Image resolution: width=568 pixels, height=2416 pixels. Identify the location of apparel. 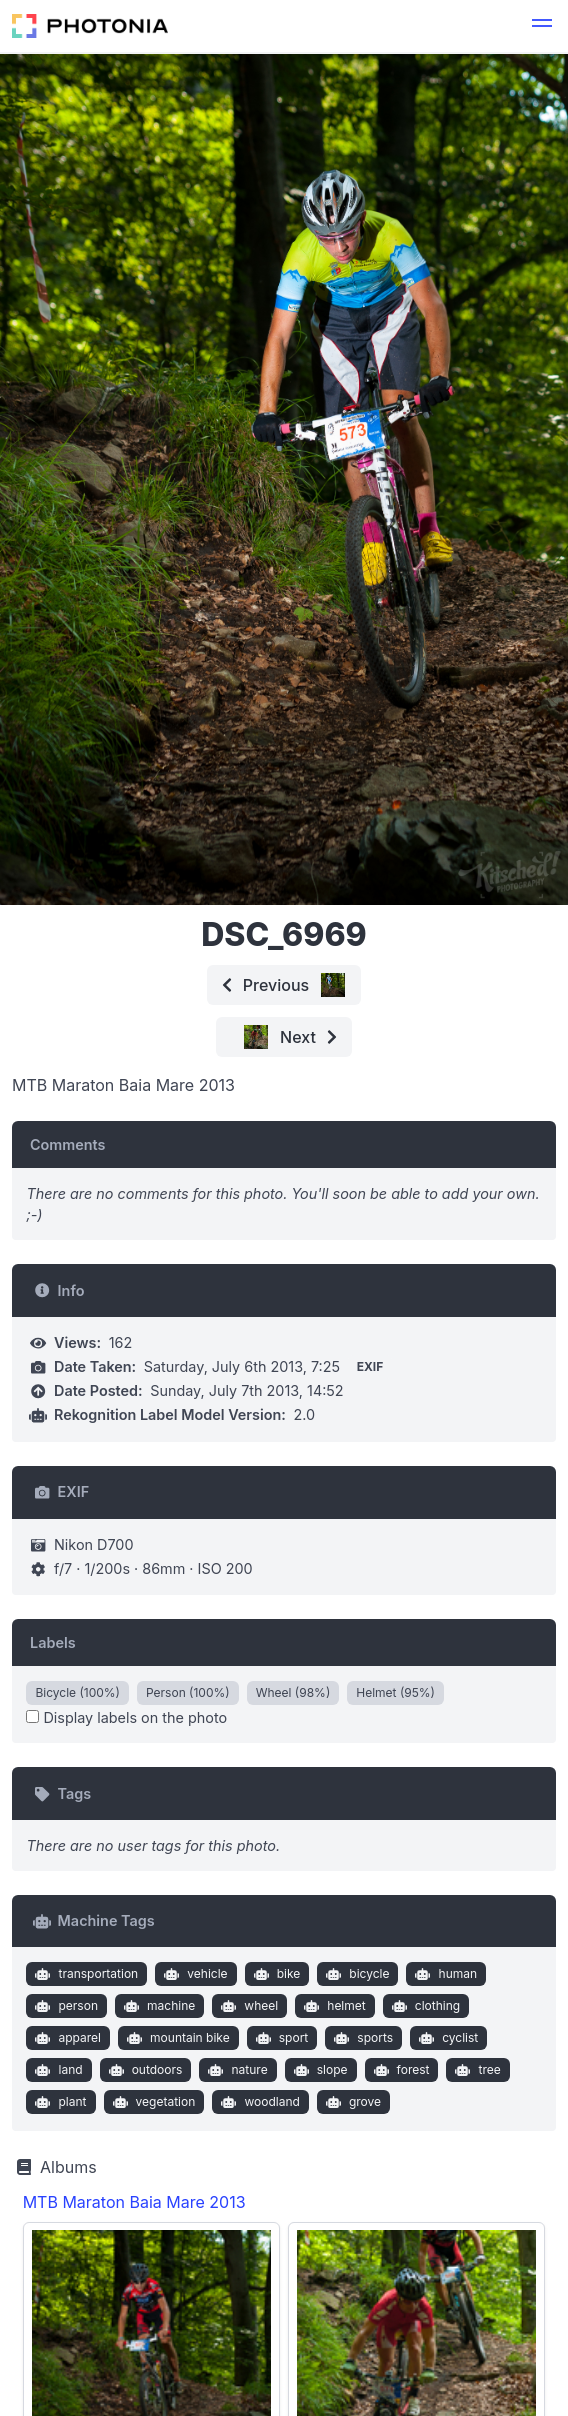
(66, 2038).